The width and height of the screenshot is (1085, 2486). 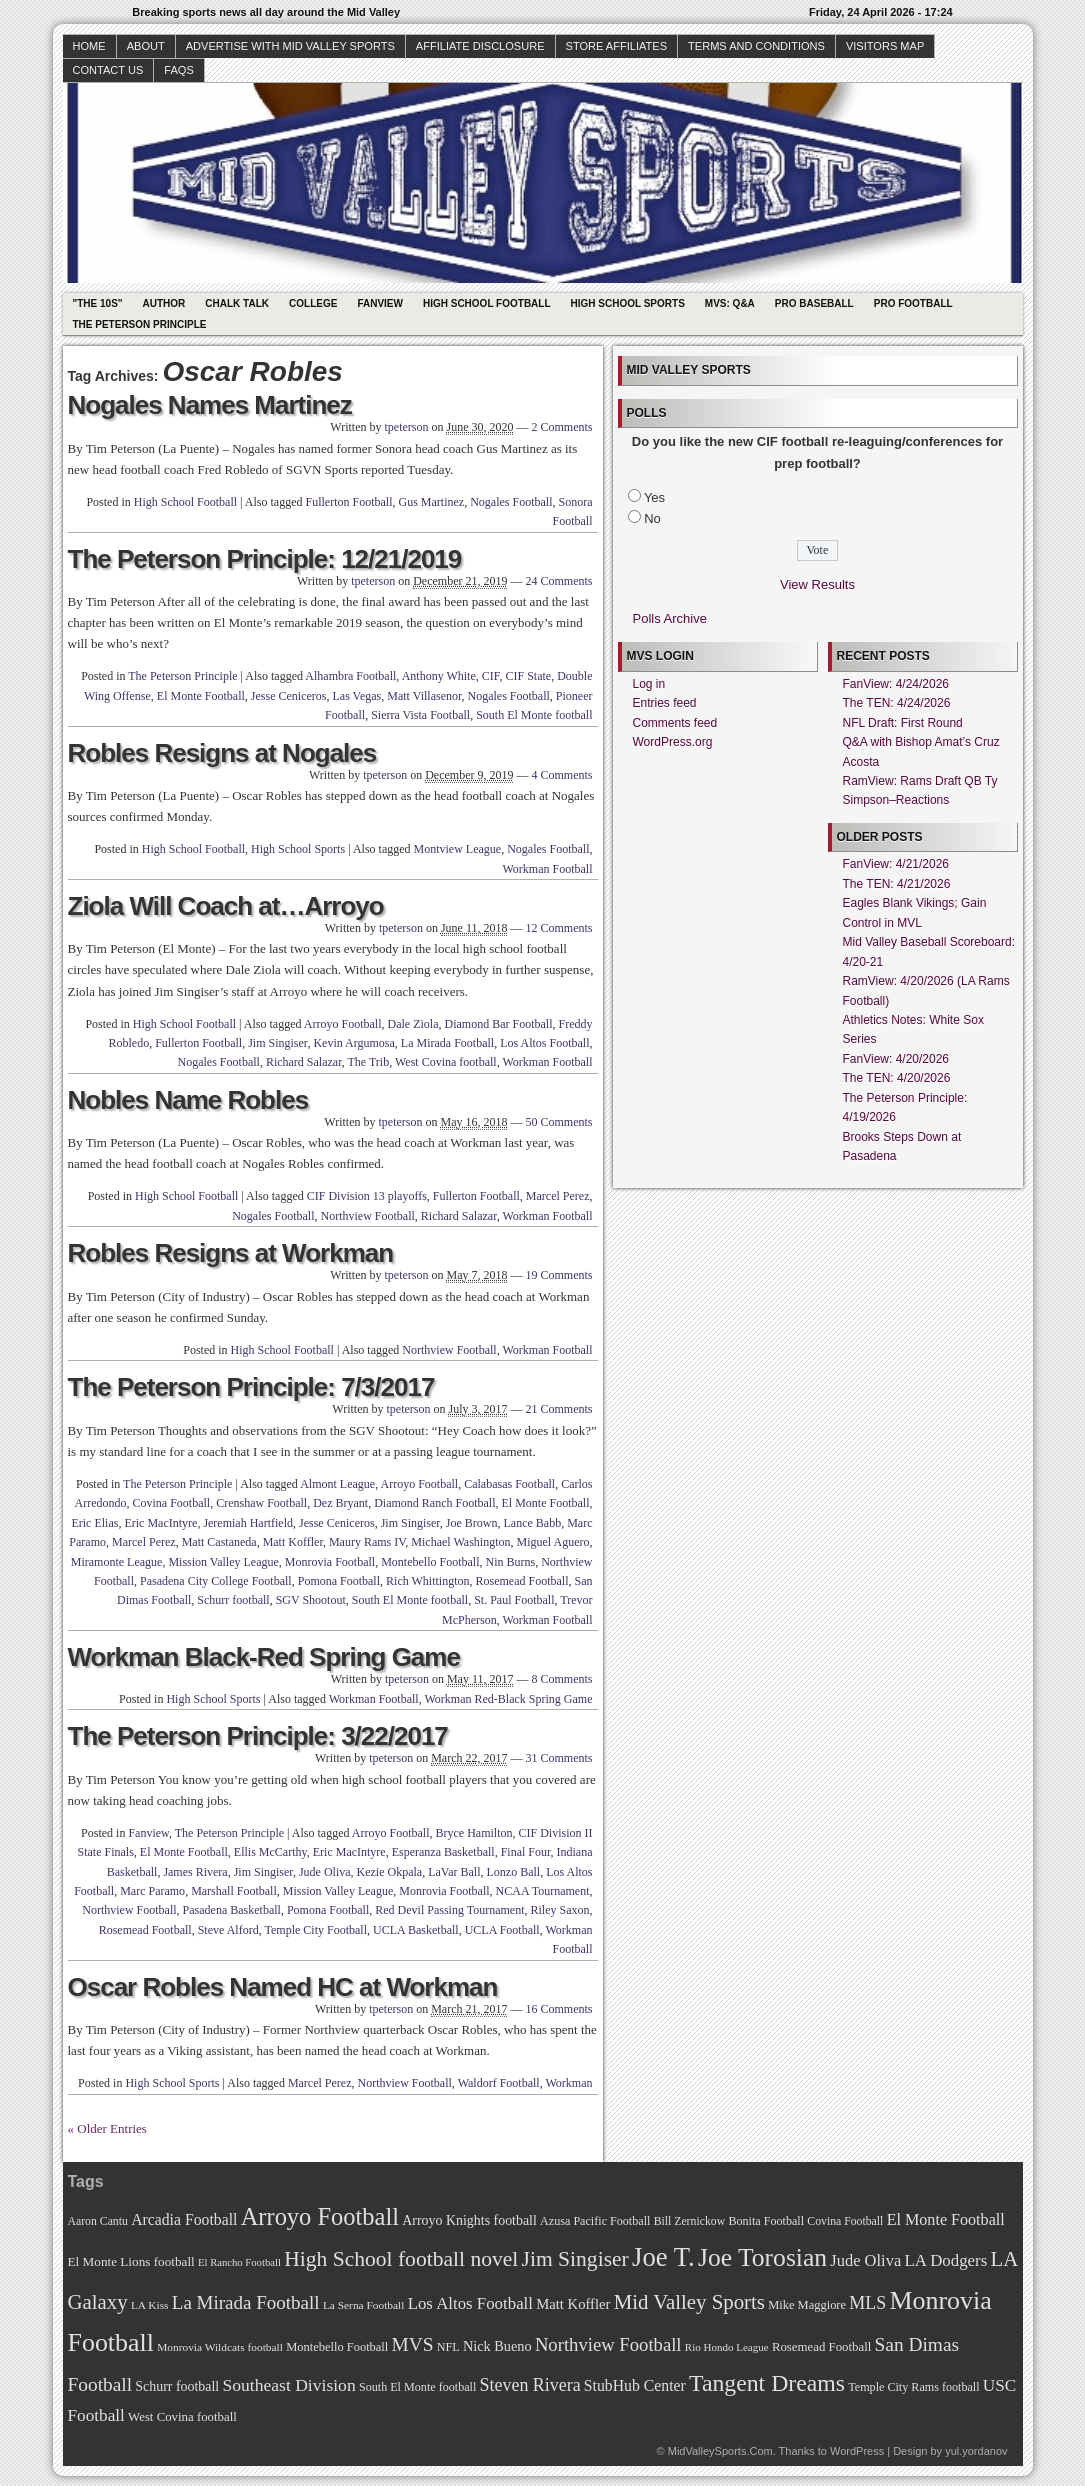 I want to click on Red Devil Passing Tournament, so click(x=449, y=1910).